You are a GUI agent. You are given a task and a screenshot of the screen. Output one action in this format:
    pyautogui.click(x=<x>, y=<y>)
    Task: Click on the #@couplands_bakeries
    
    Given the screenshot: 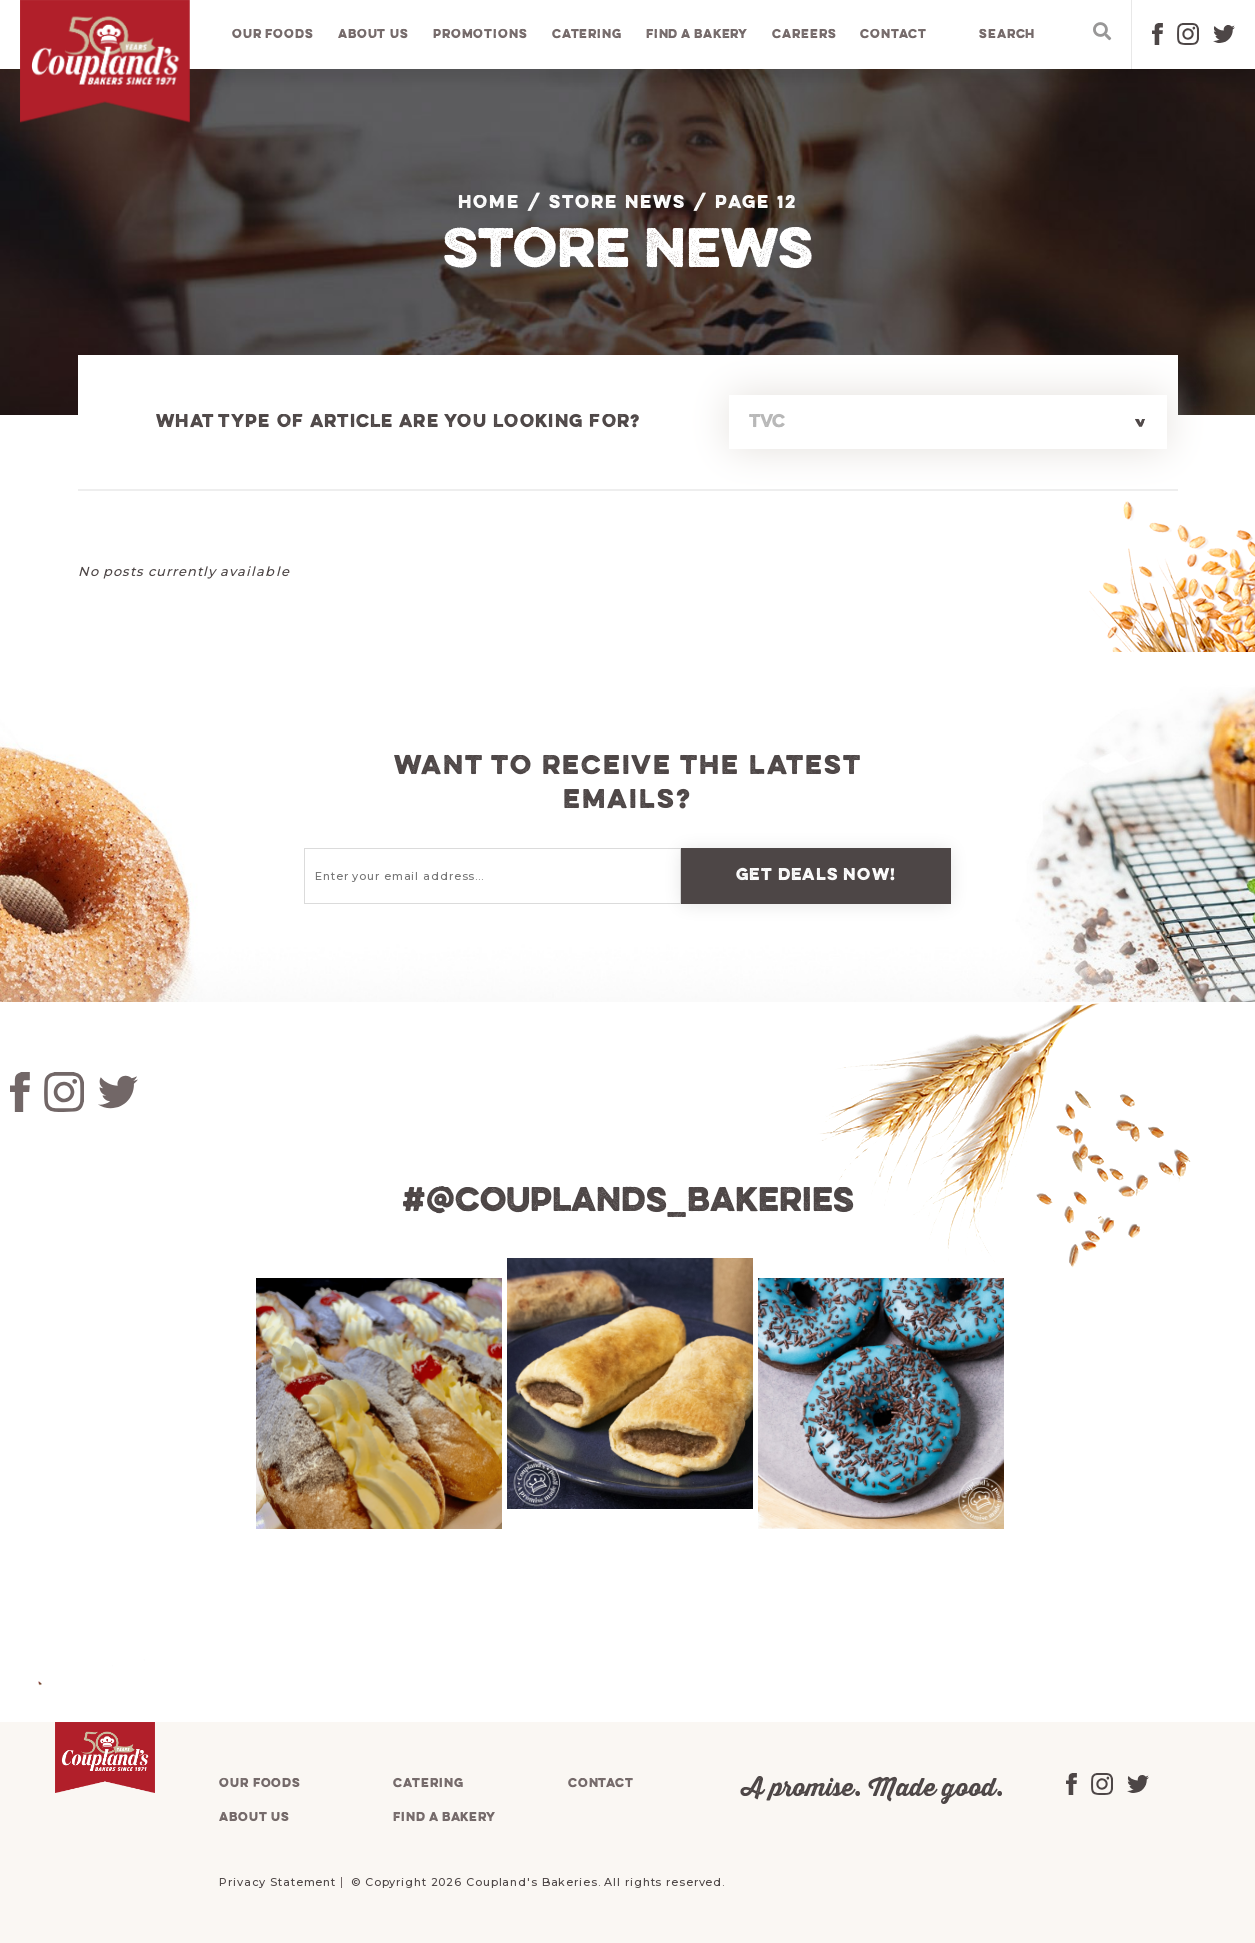 What is the action you would take?
    pyautogui.click(x=628, y=1202)
    